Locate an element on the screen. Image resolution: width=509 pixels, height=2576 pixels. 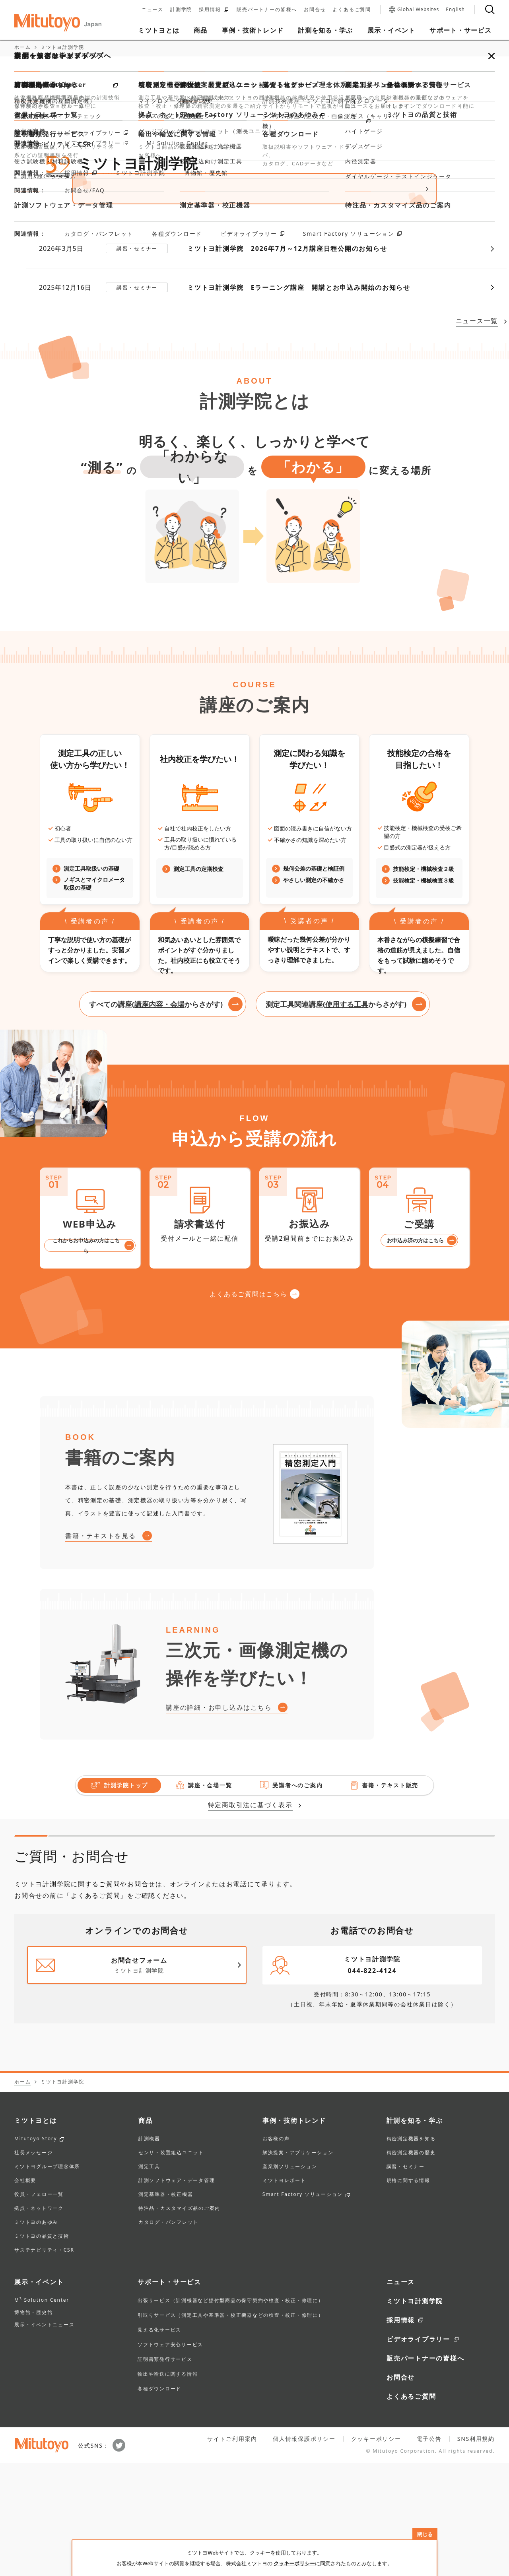
測定工具関連講座(からさがす) is located at coordinates (336, 1117).